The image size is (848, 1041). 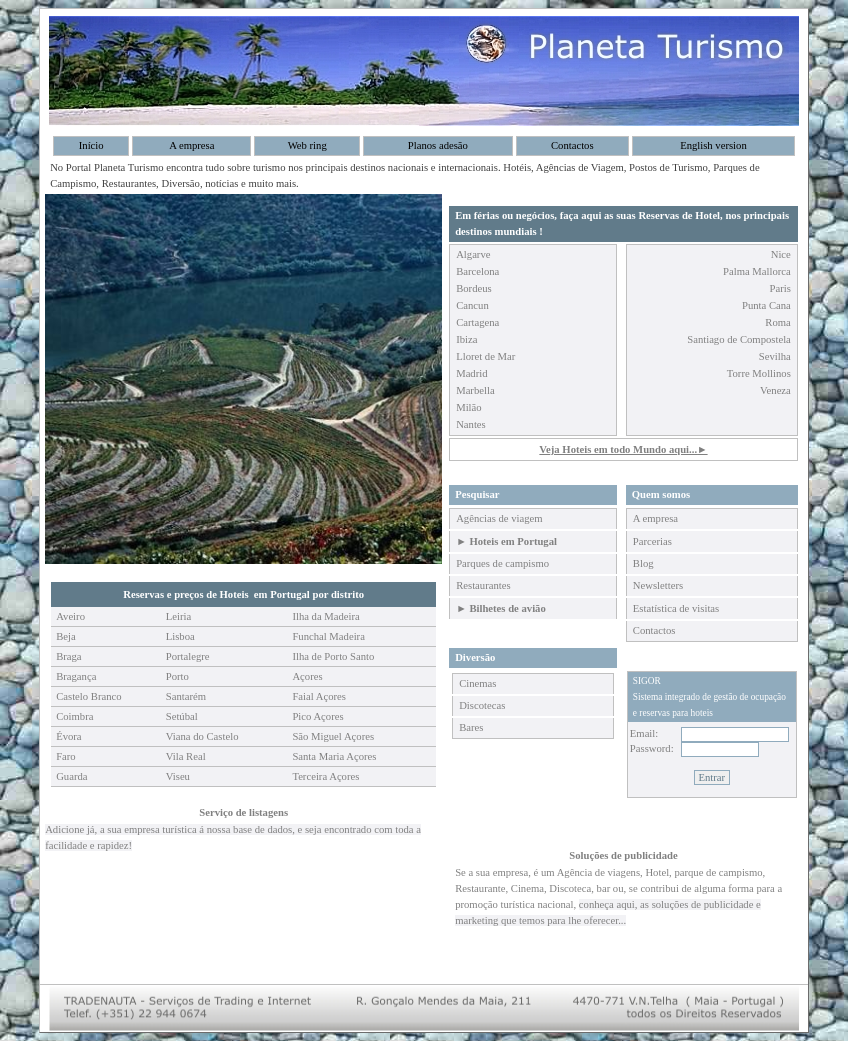 What do you see at coordinates (438, 145) in the screenshot?
I see `Planos adesão` at bounding box center [438, 145].